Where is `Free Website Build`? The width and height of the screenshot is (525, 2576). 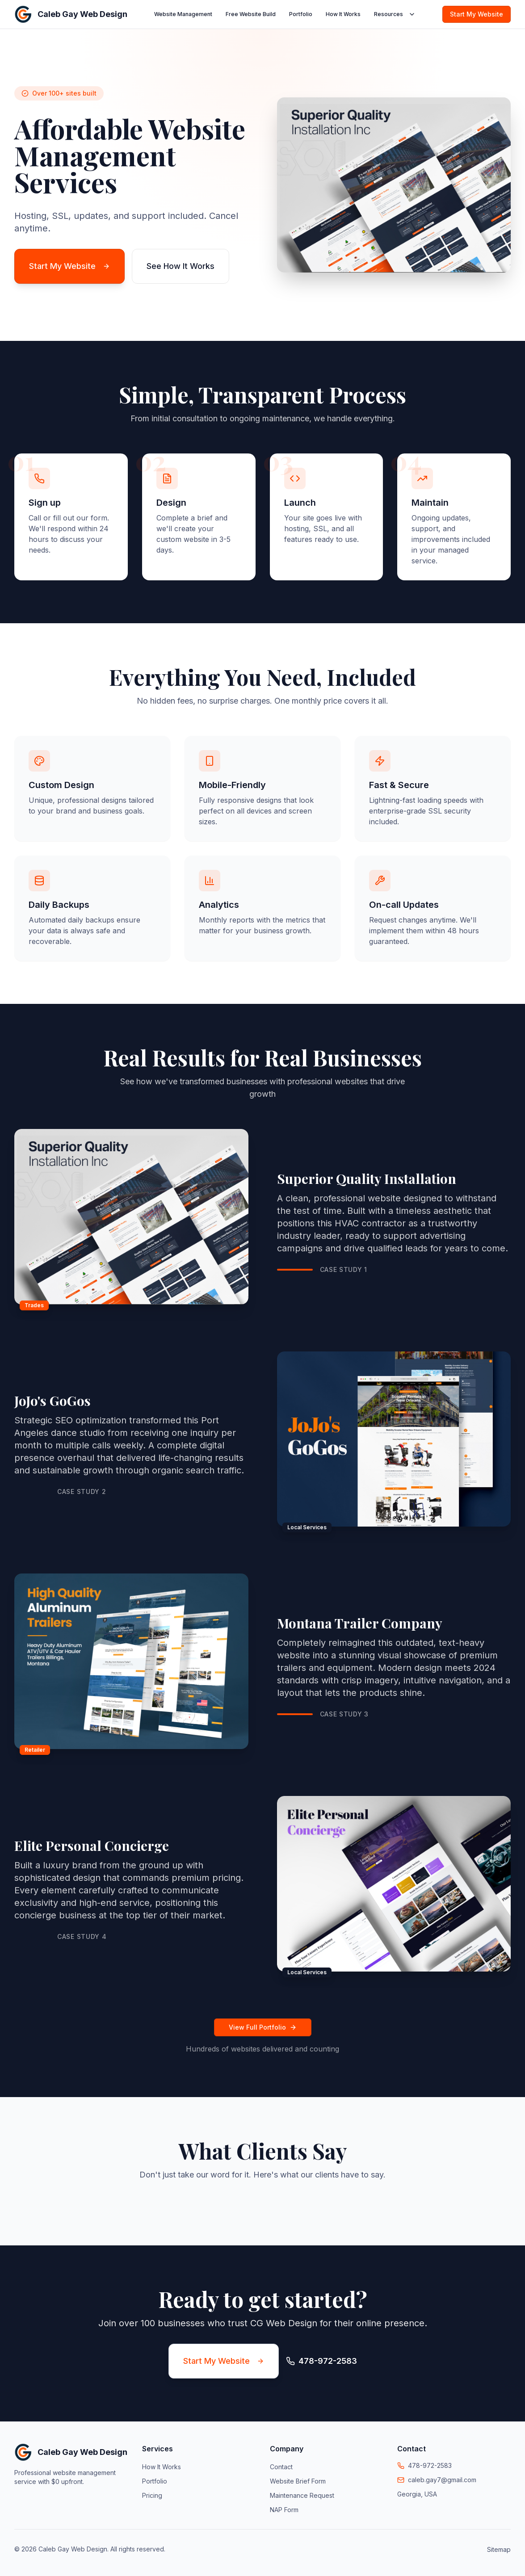 Free Website Build is located at coordinates (251, 14).